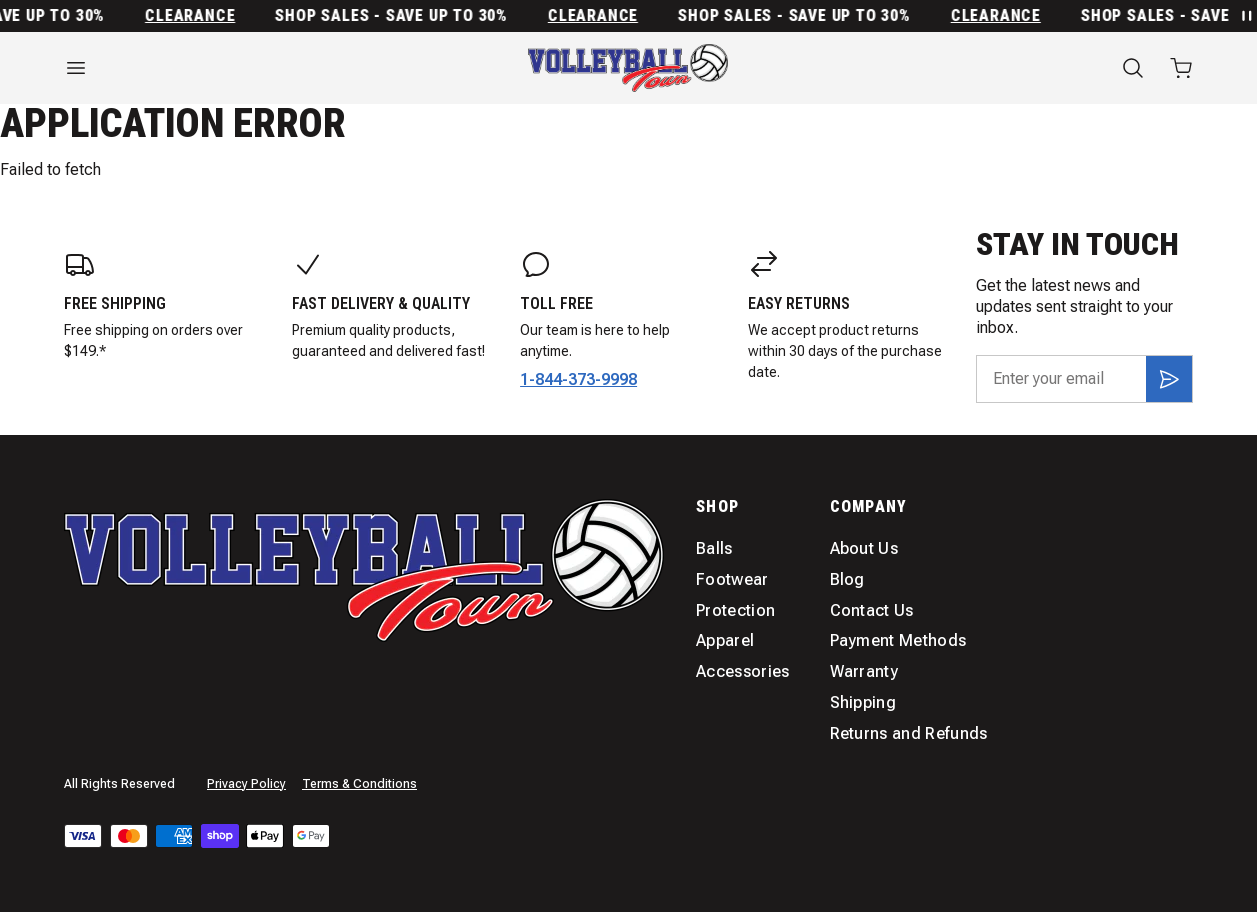 Image resolution: width=1257 pixels, height=912 pixels. Describe the element at coordinates (1133, 68) in the screenshot. I see `[Search]` at that location.